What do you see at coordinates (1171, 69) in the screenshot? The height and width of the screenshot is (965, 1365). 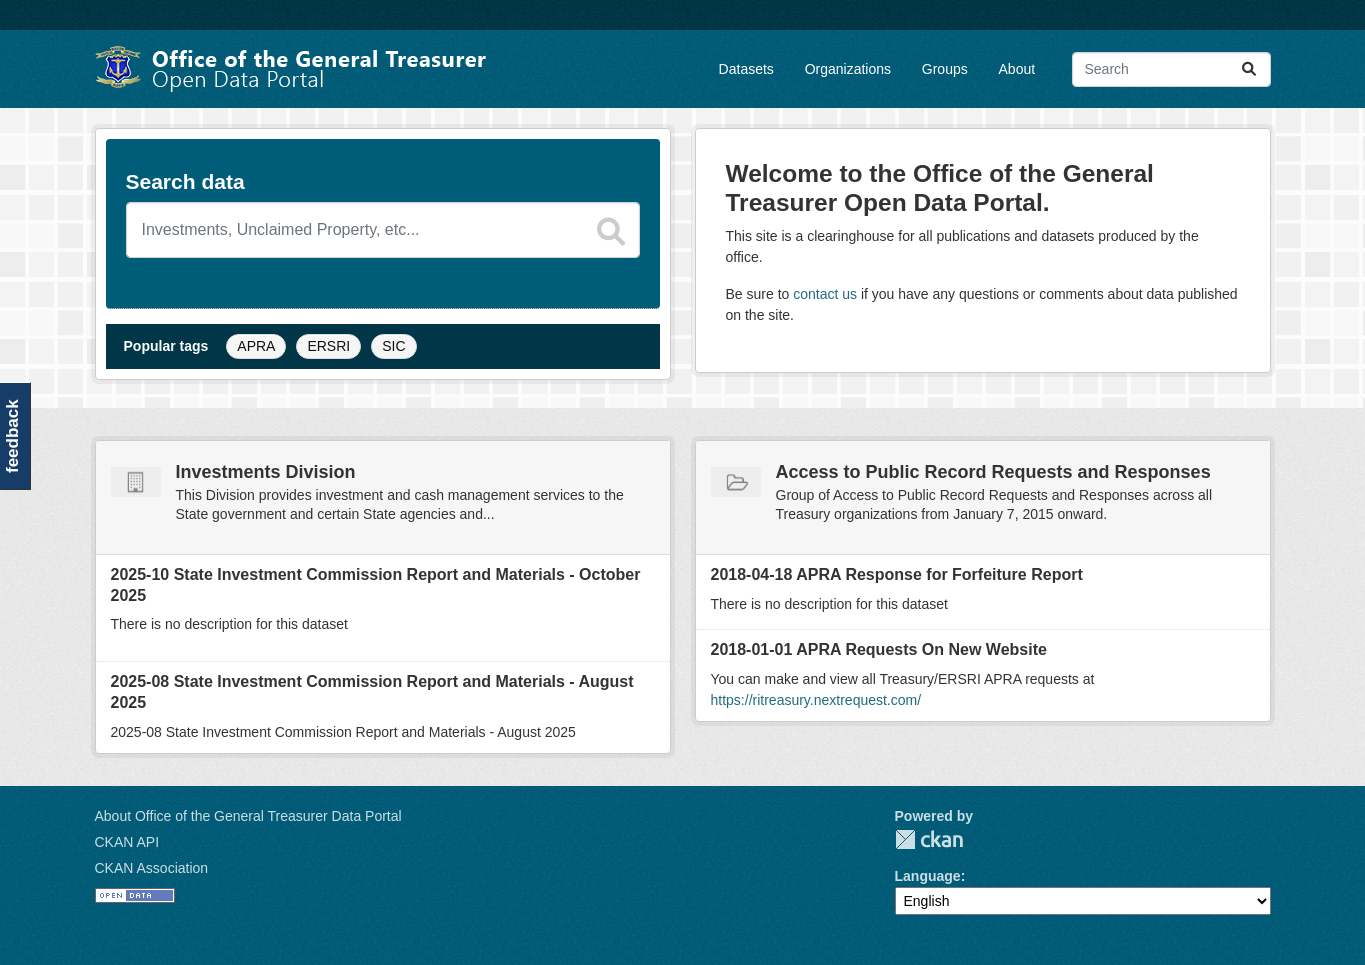 I see `[Search datasets...]` at bounding box center [1171, 69].